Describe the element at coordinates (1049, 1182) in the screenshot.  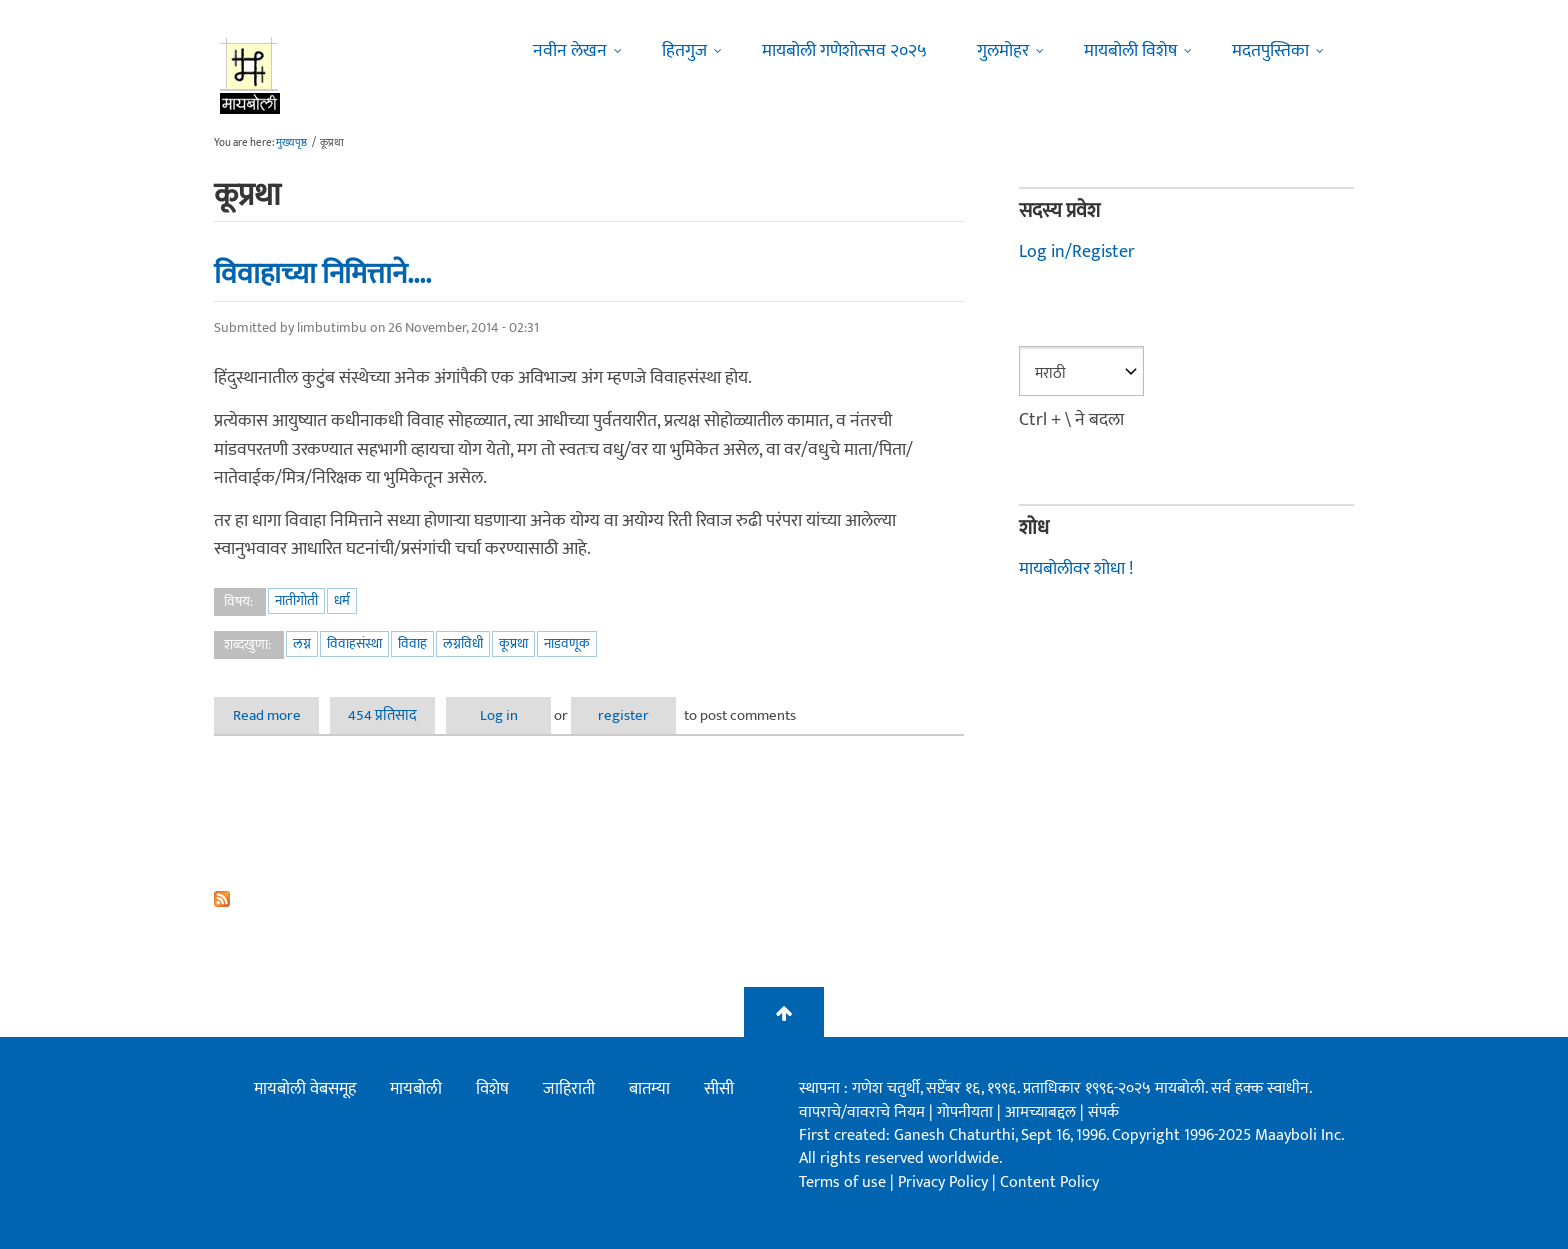
I see `Content Policy` at that location.